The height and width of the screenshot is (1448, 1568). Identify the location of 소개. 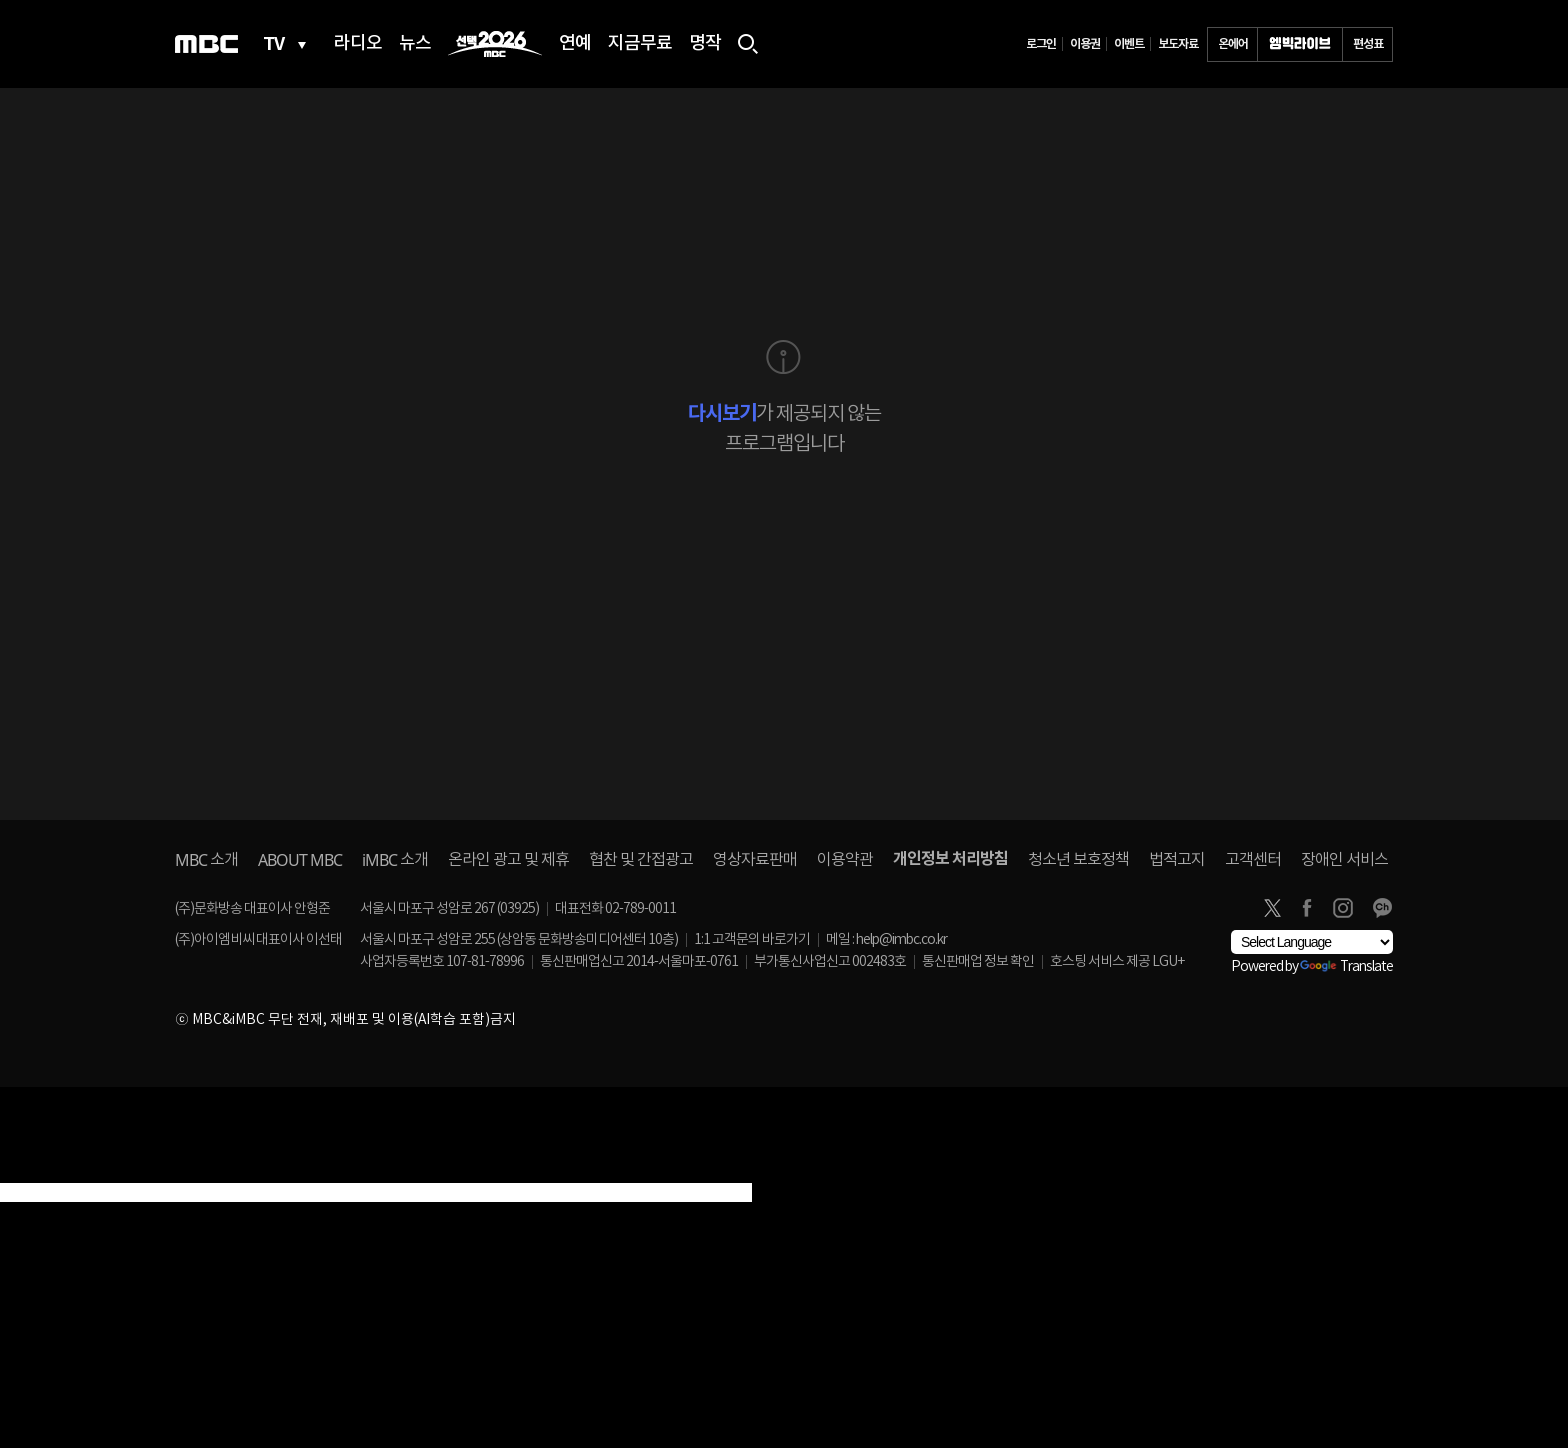
(206, 860).